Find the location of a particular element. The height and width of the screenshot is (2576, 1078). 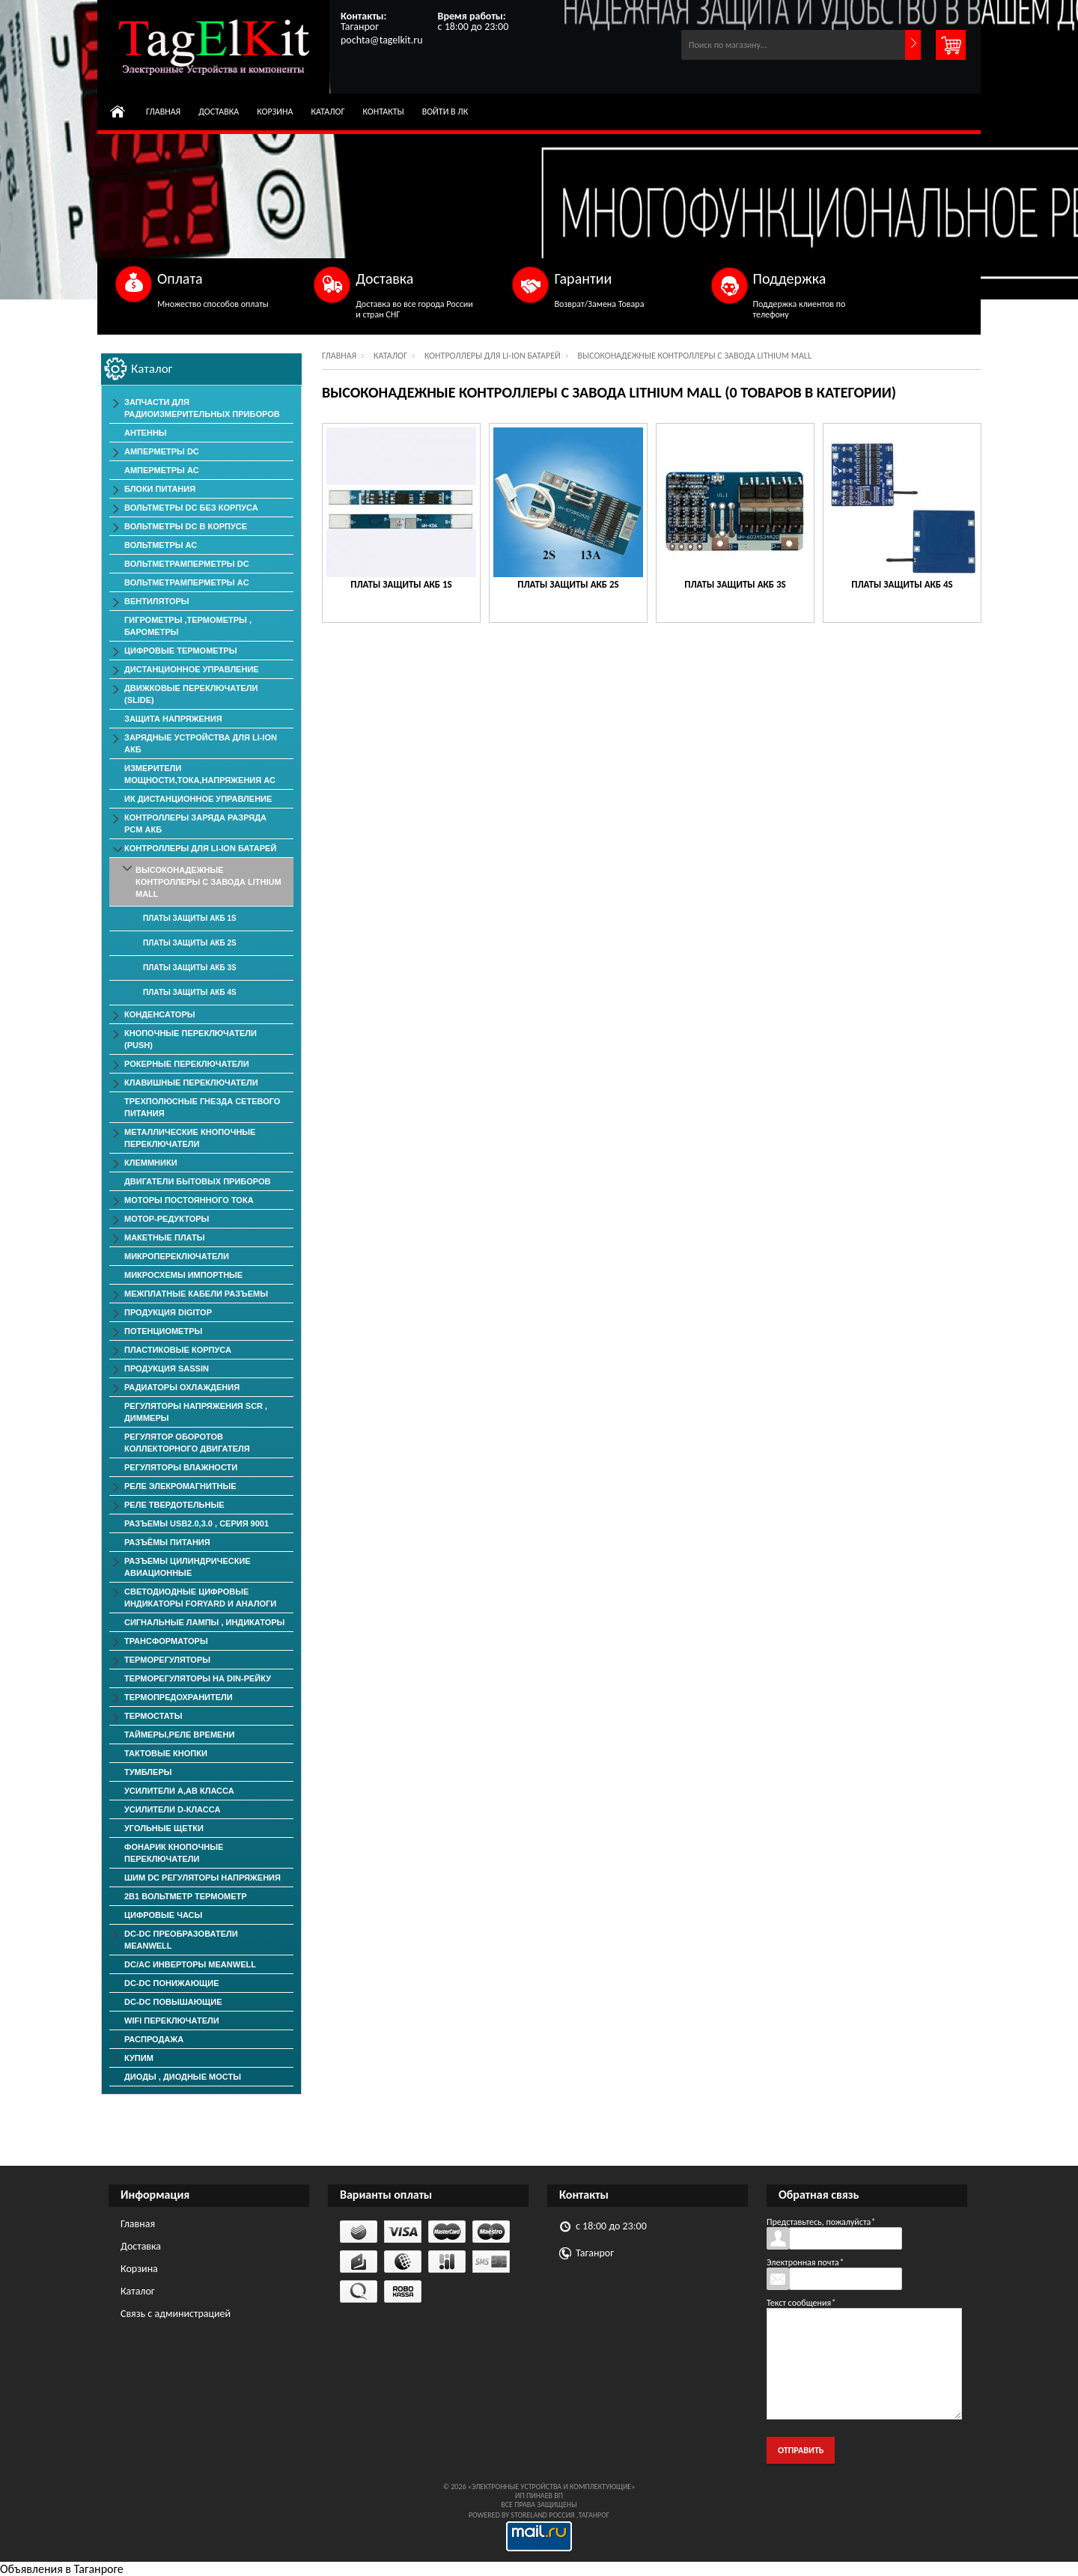

Вольтметры DC в корпусе is located at coordinates (185, 526).